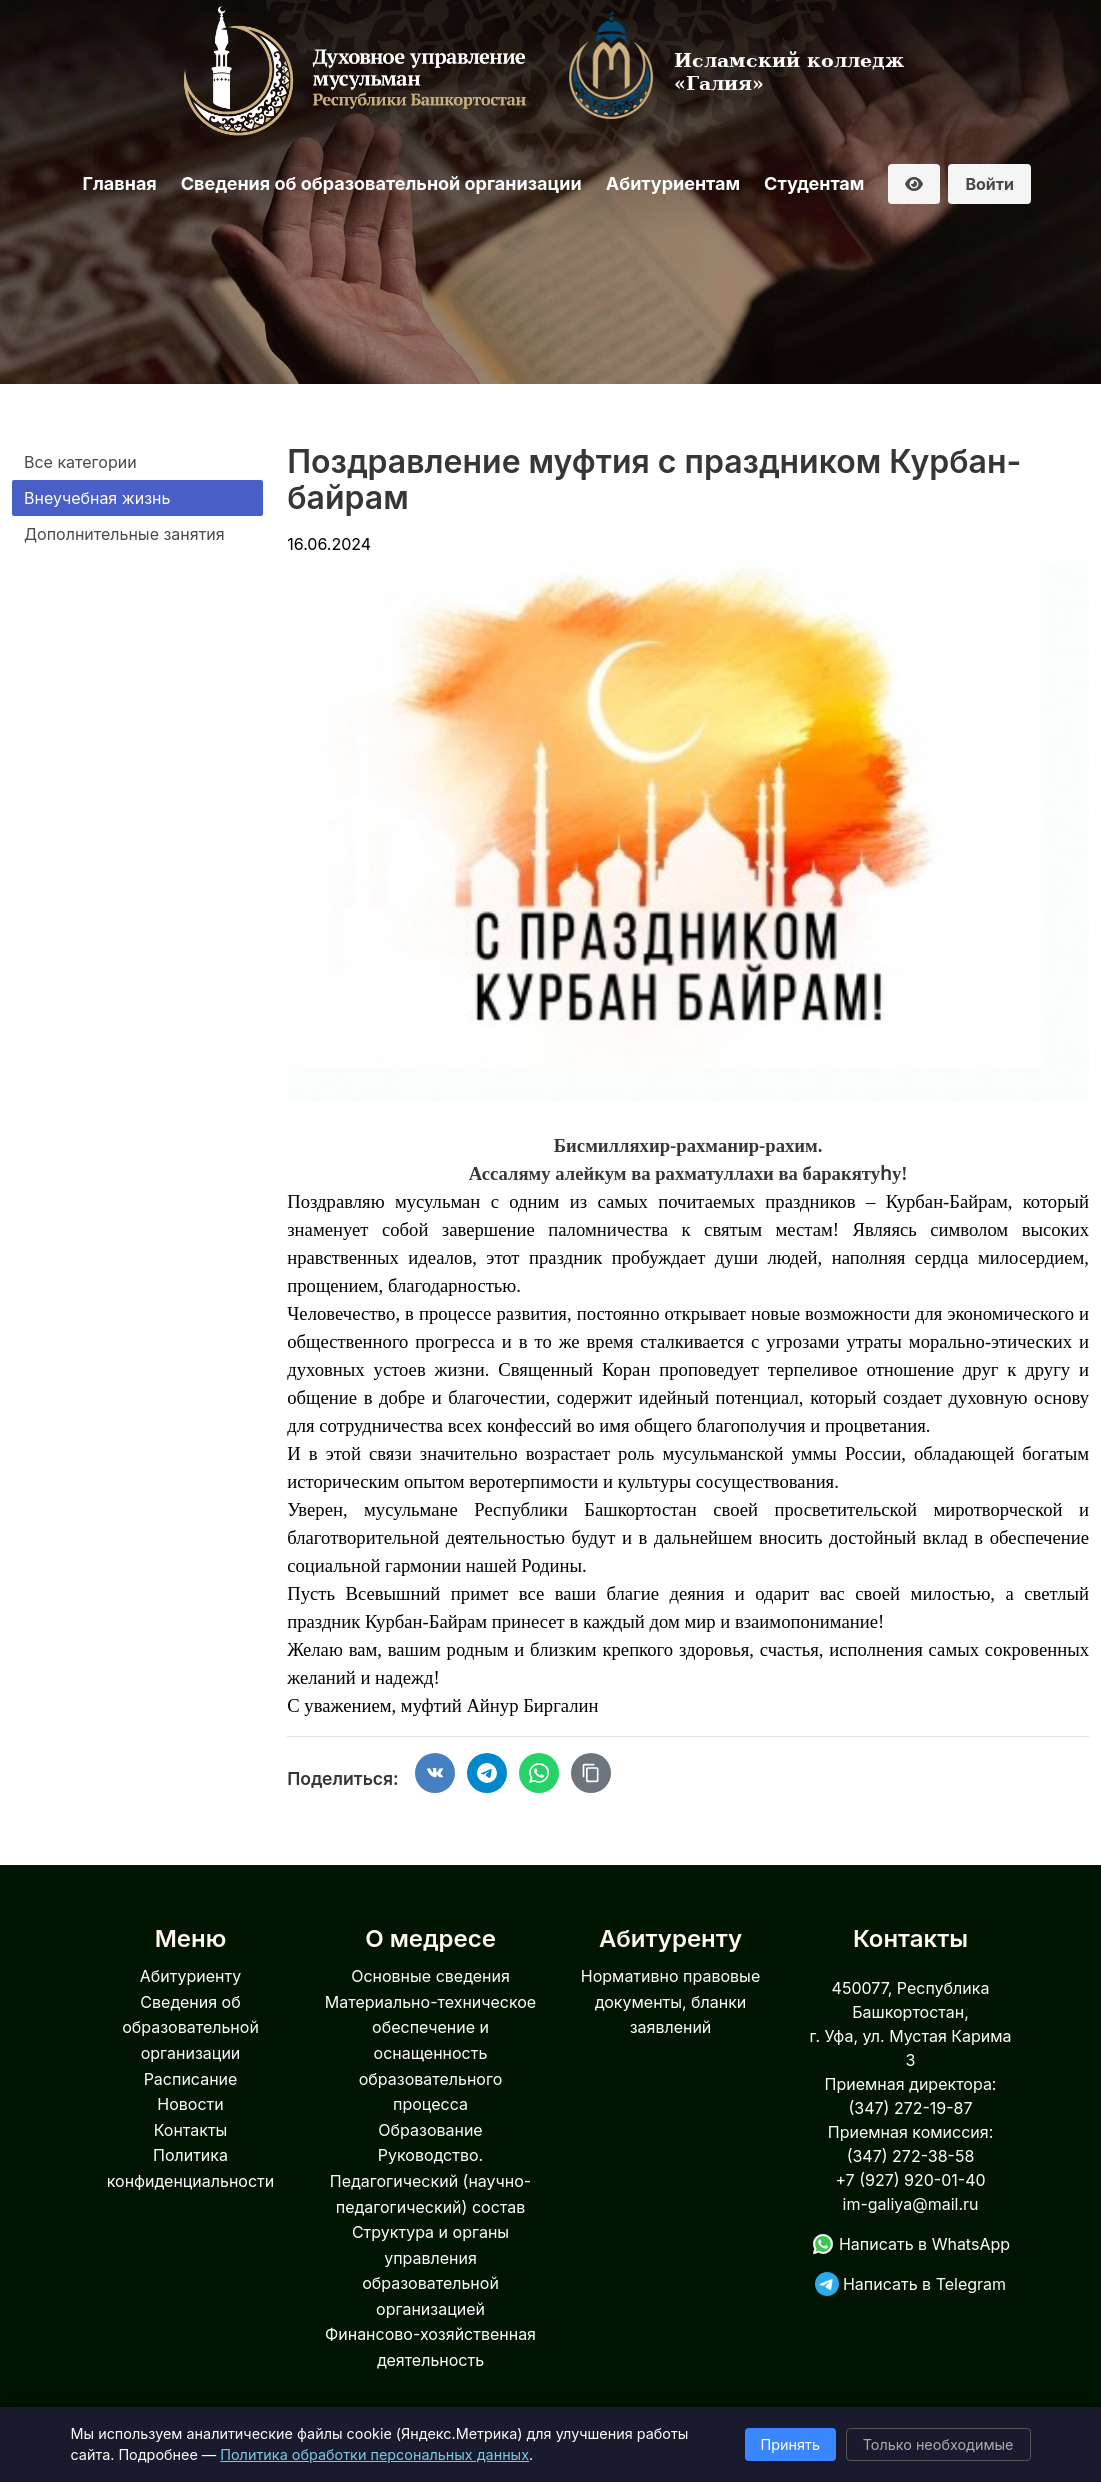  I want to click on im-galiya@mail.ru, so click(911, 2204).